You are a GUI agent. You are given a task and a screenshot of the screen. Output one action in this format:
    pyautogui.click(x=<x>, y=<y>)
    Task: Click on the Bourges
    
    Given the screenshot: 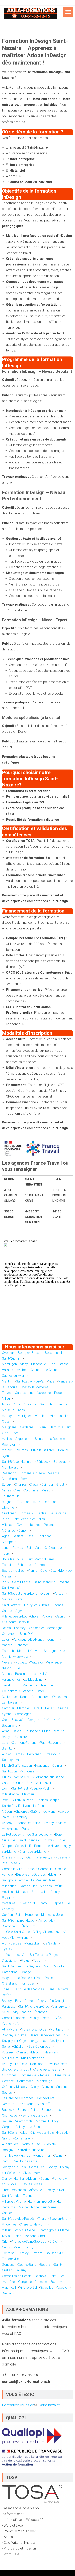 What is the action you would take?
    pyautogui.click(x=22, y=1450)
    